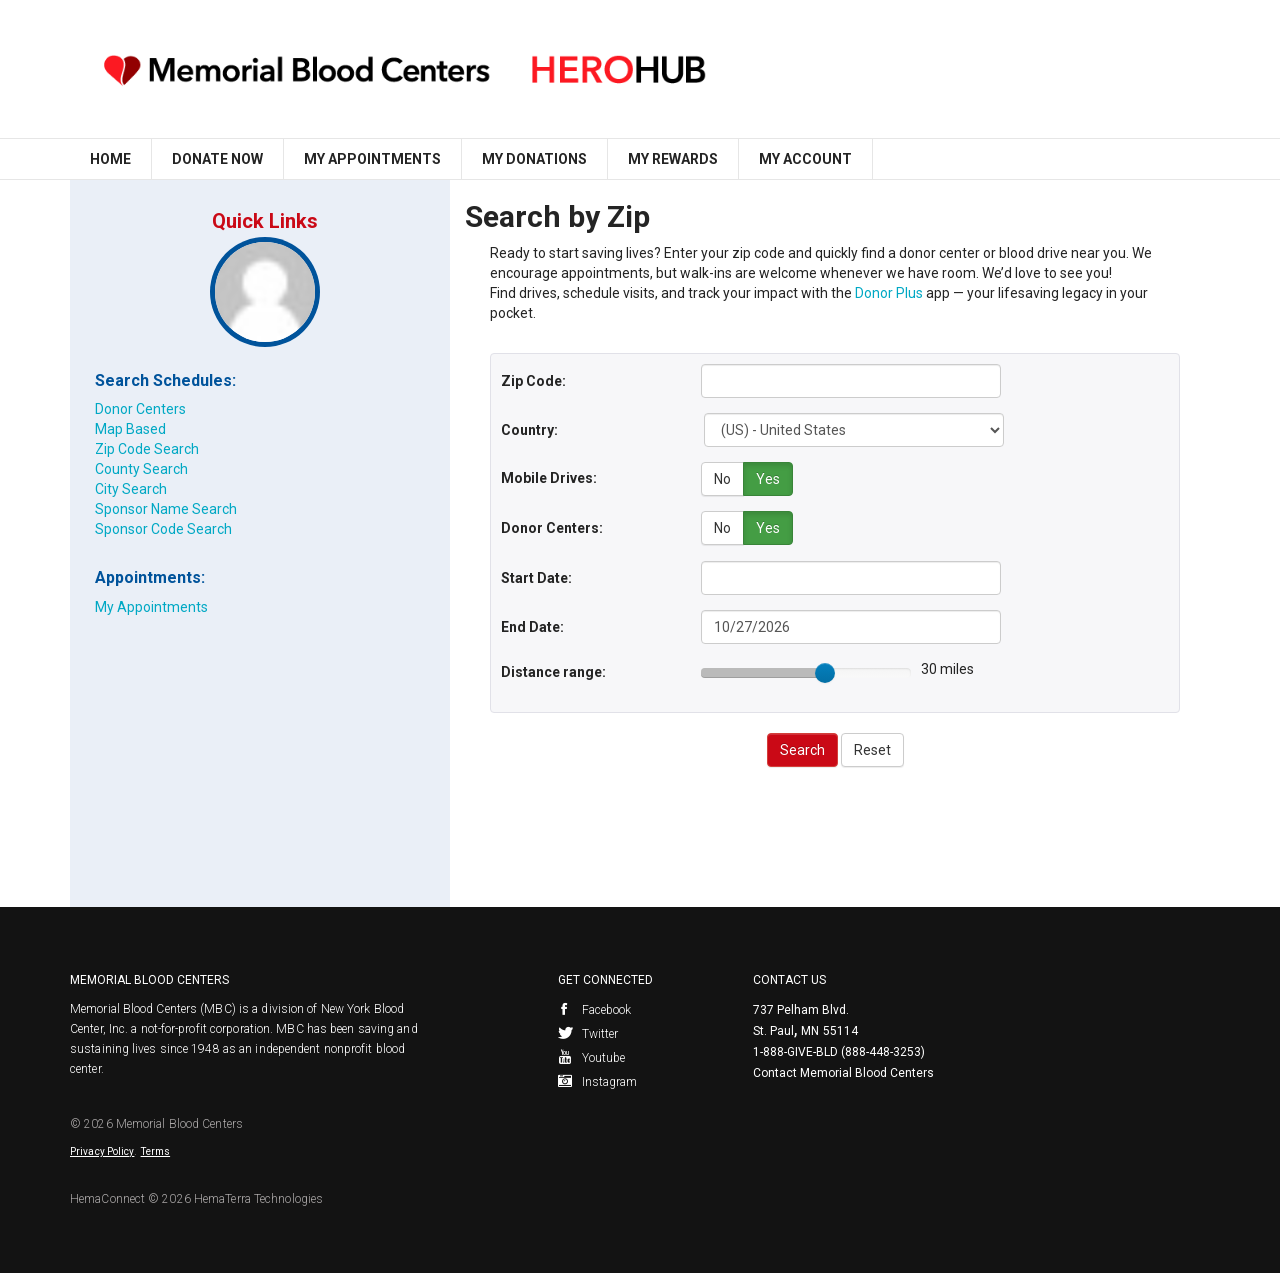 Image resolution: width=1280 pixels, height=1273 pixels. What do you see at coordinates (588, 1033) in the screenshot?
I see `Twitter` at bounding box center [588, 1033].